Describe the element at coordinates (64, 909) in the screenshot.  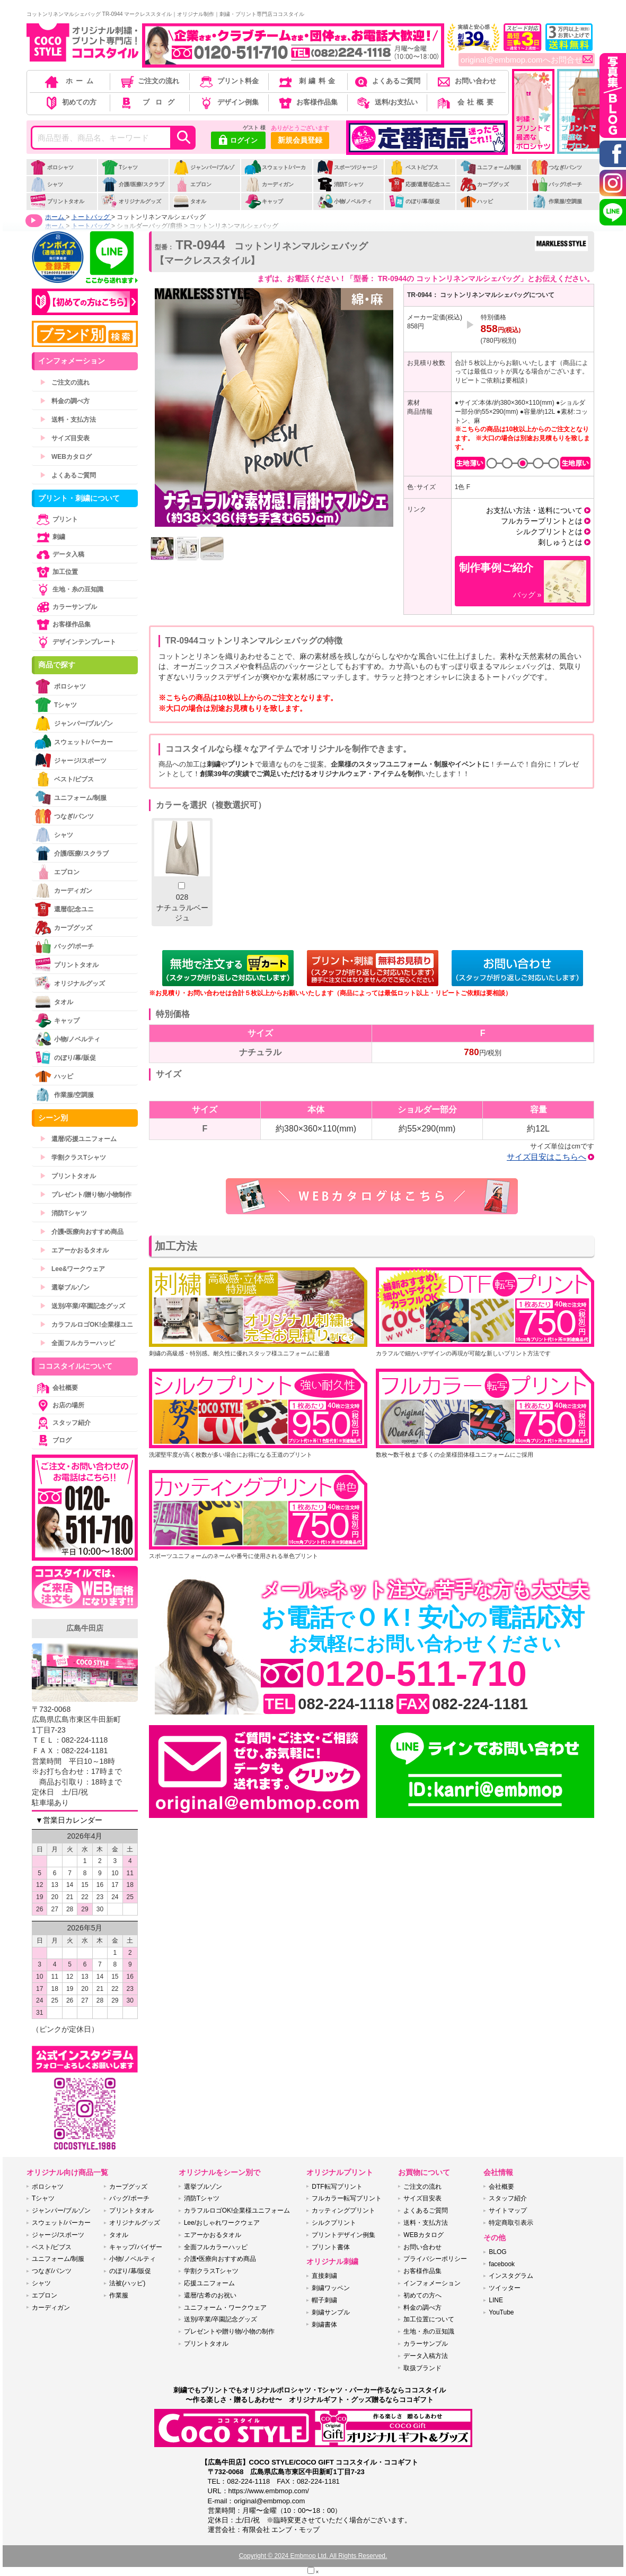
I see `還暦/記念ユニ` at that location.